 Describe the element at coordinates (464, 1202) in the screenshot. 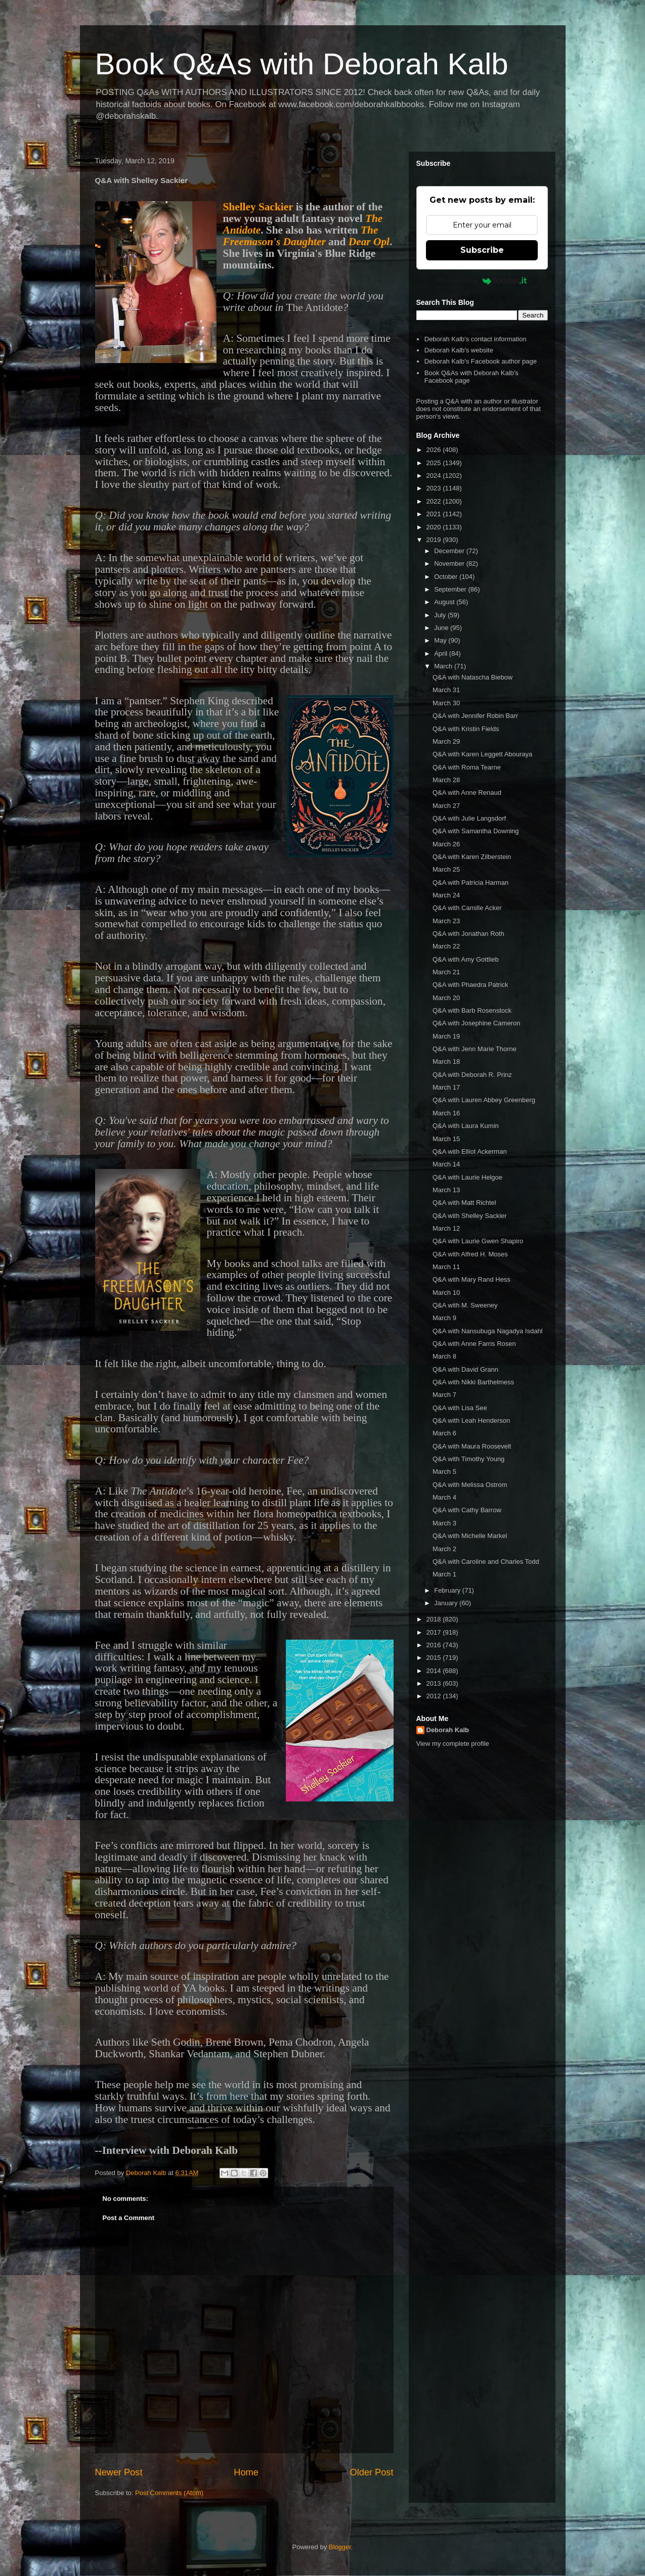

I see `Q&A with Matt Richtel` at that location.